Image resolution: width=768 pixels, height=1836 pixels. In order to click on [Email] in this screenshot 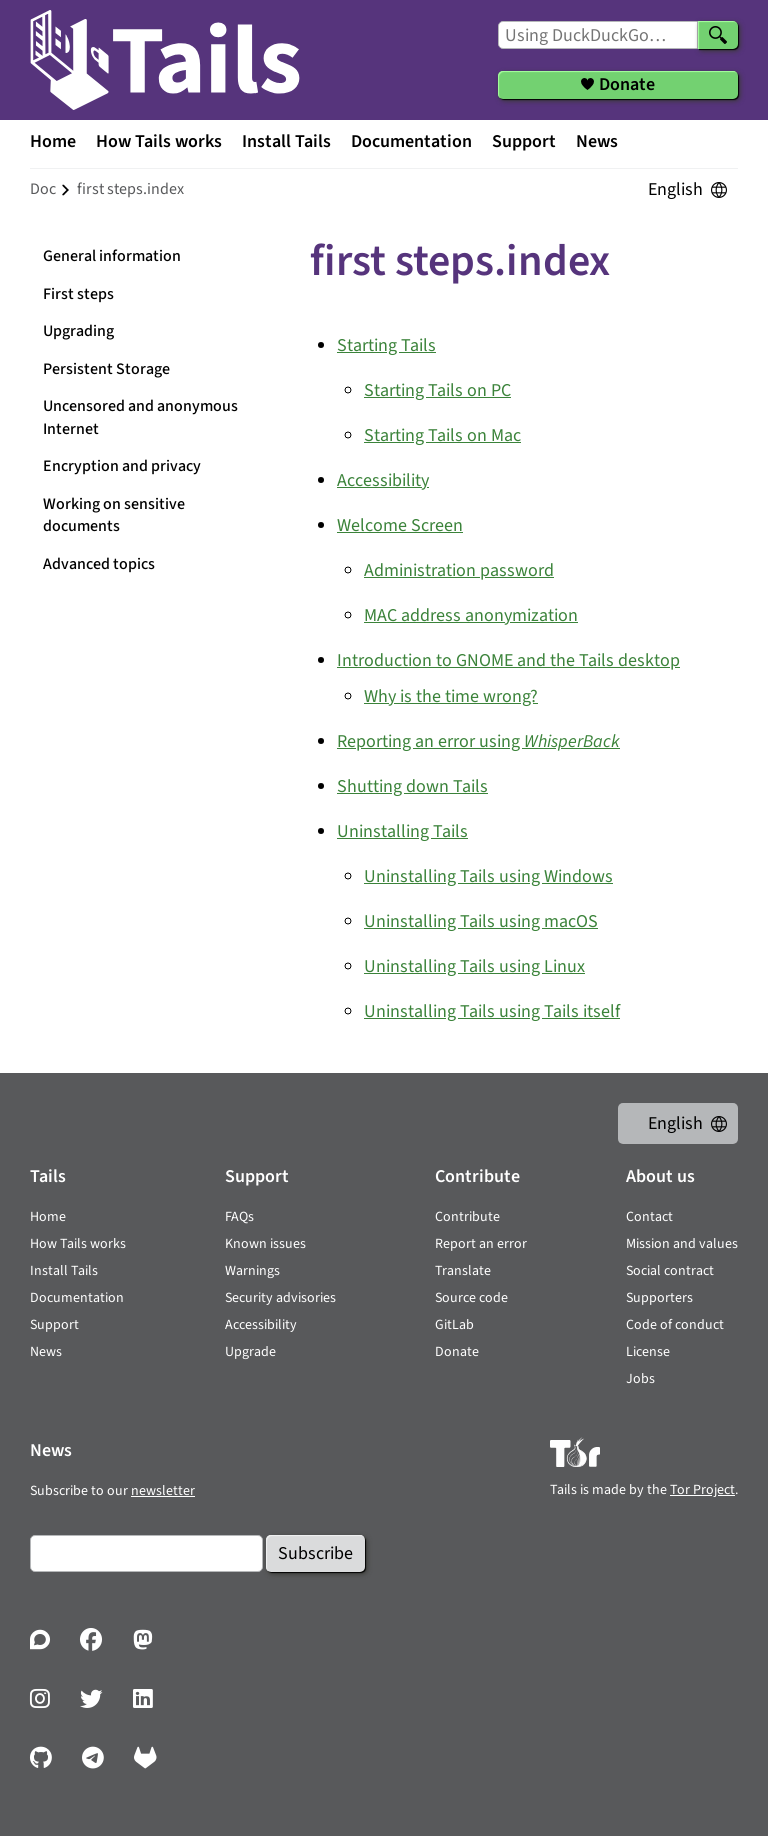, I will do `click(146, 1553)`.